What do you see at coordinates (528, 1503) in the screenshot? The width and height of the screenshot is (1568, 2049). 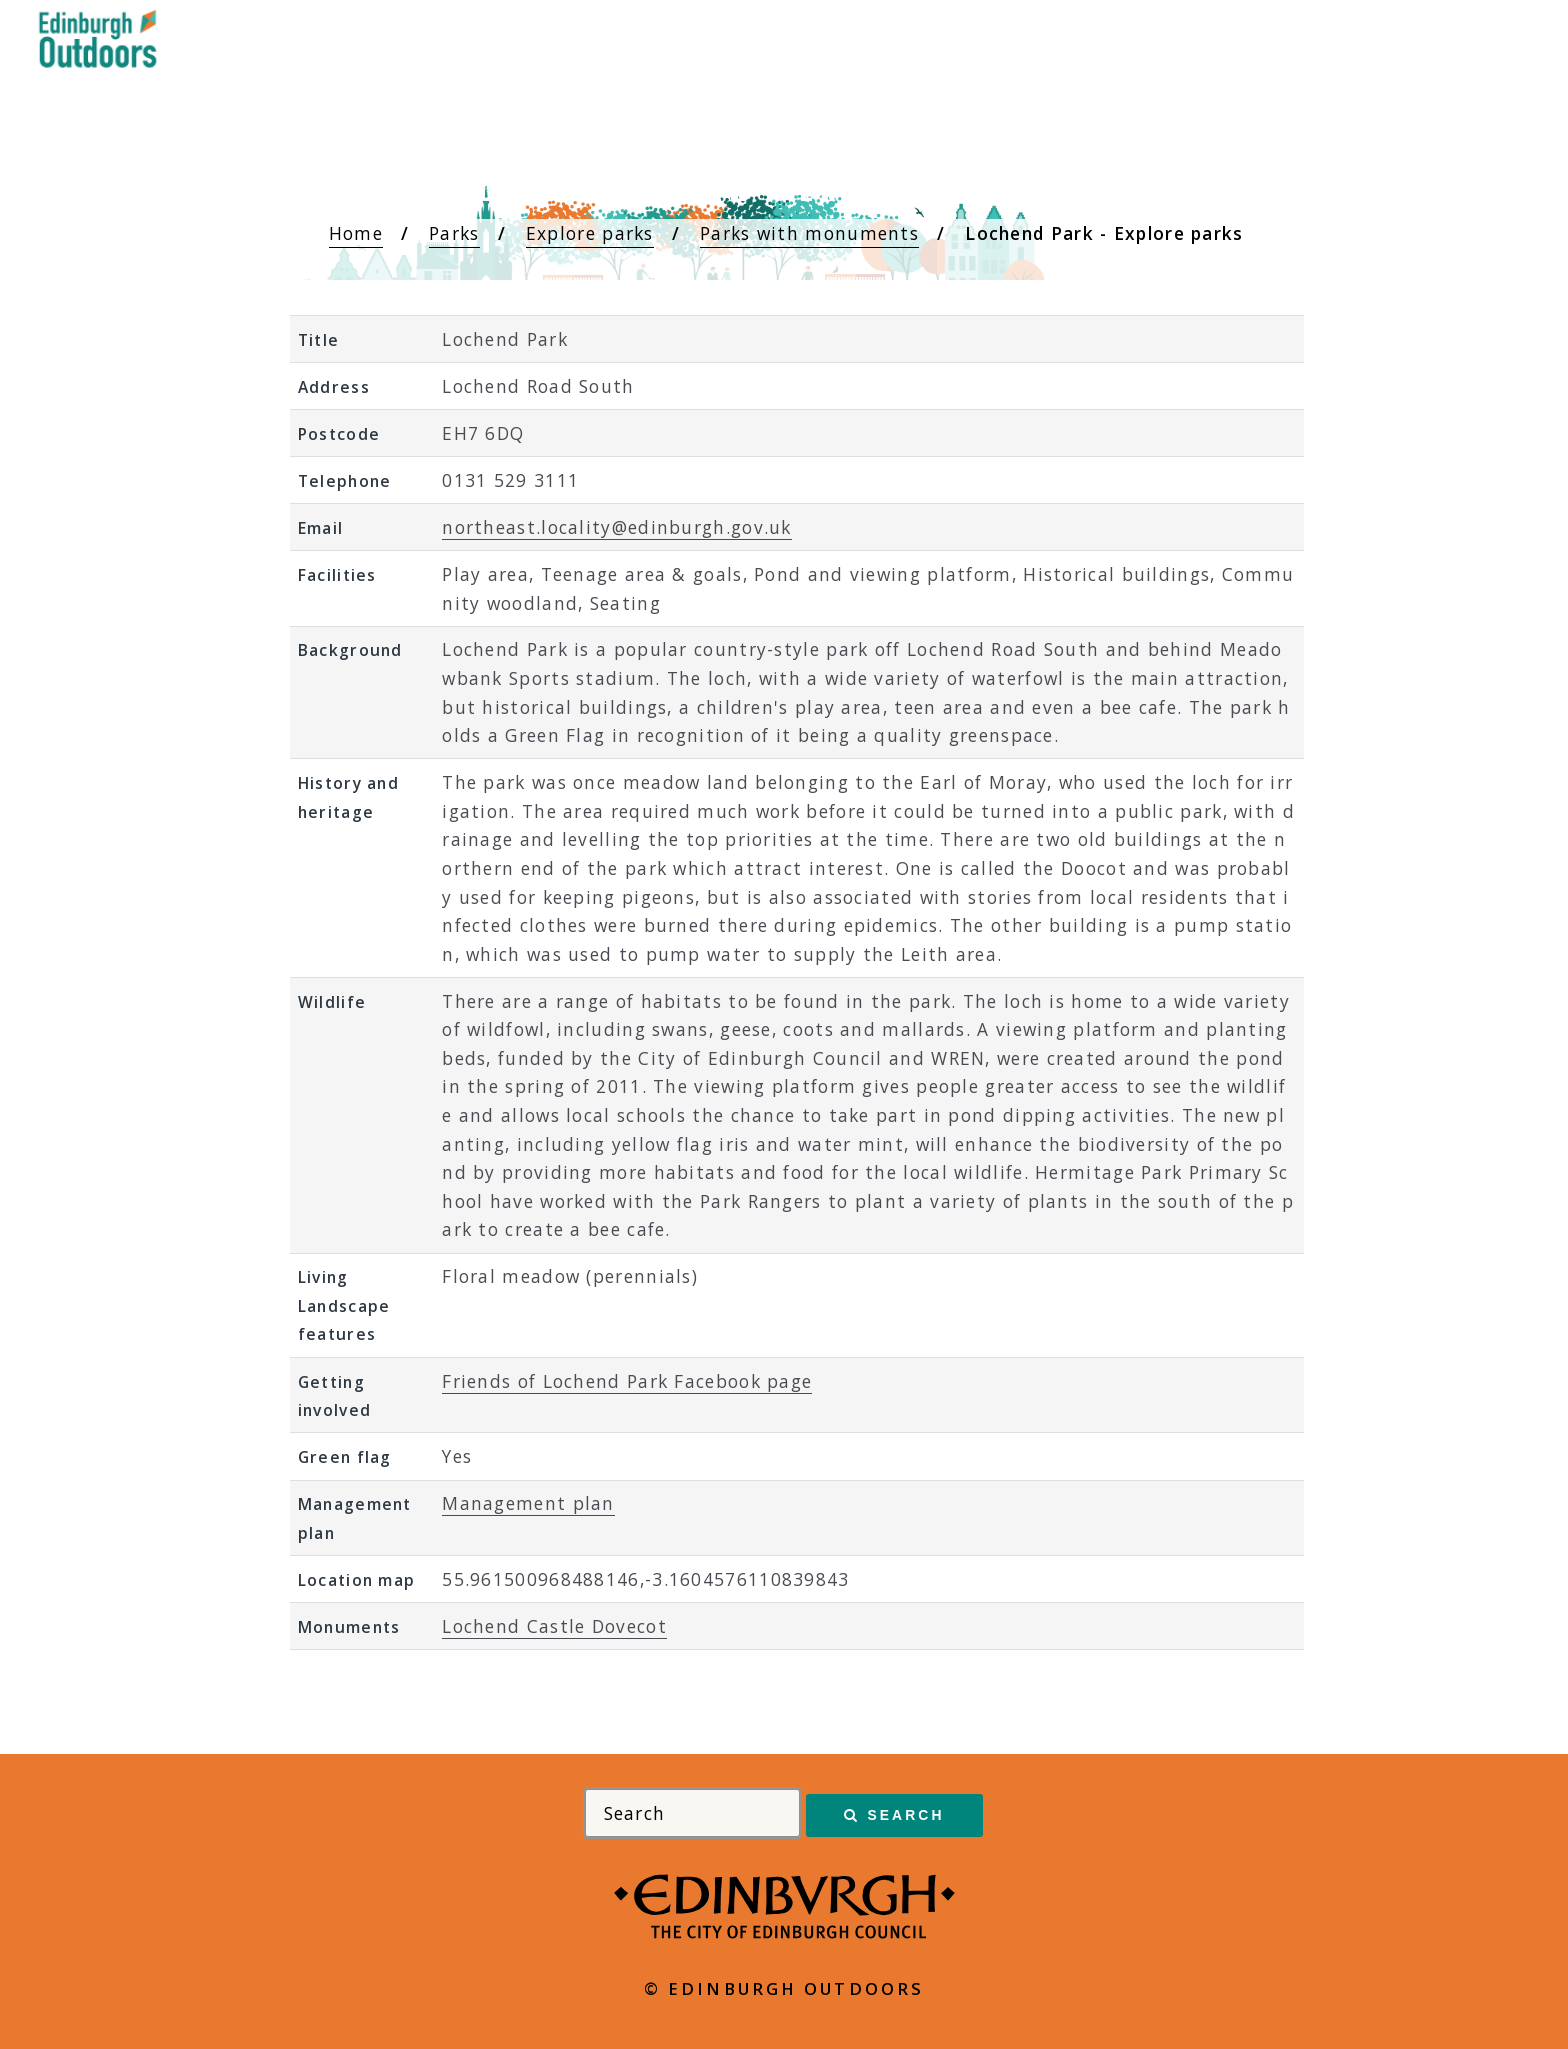 I see `Management plan` at bounding box center [528, 1503].